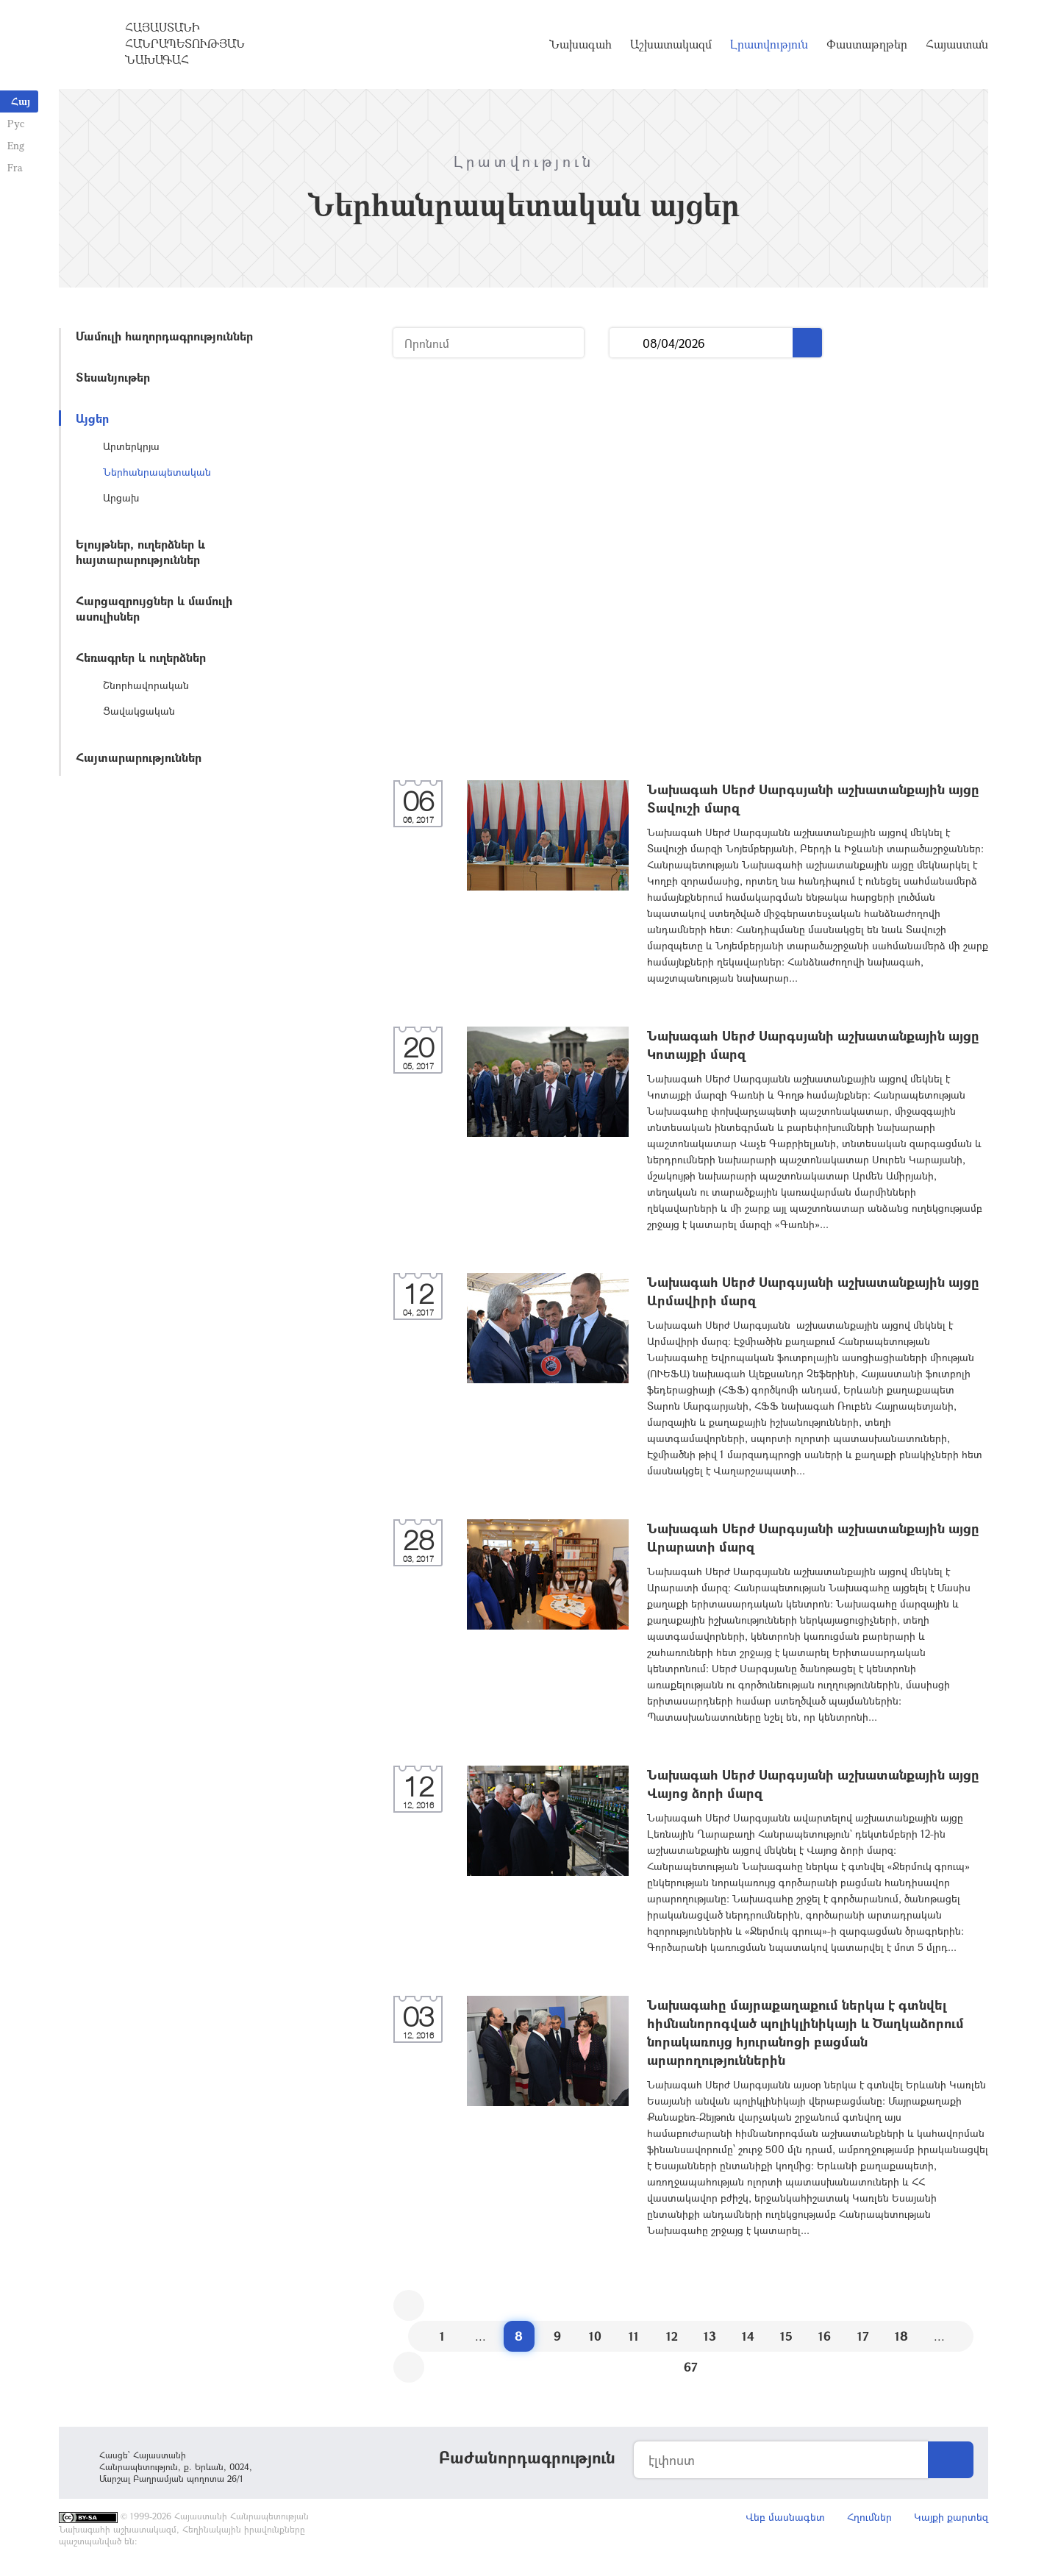 The image size is (1047, 2576). Describe the element at coordinates (691, 2367) in the screenshot. I see `67` at that location.